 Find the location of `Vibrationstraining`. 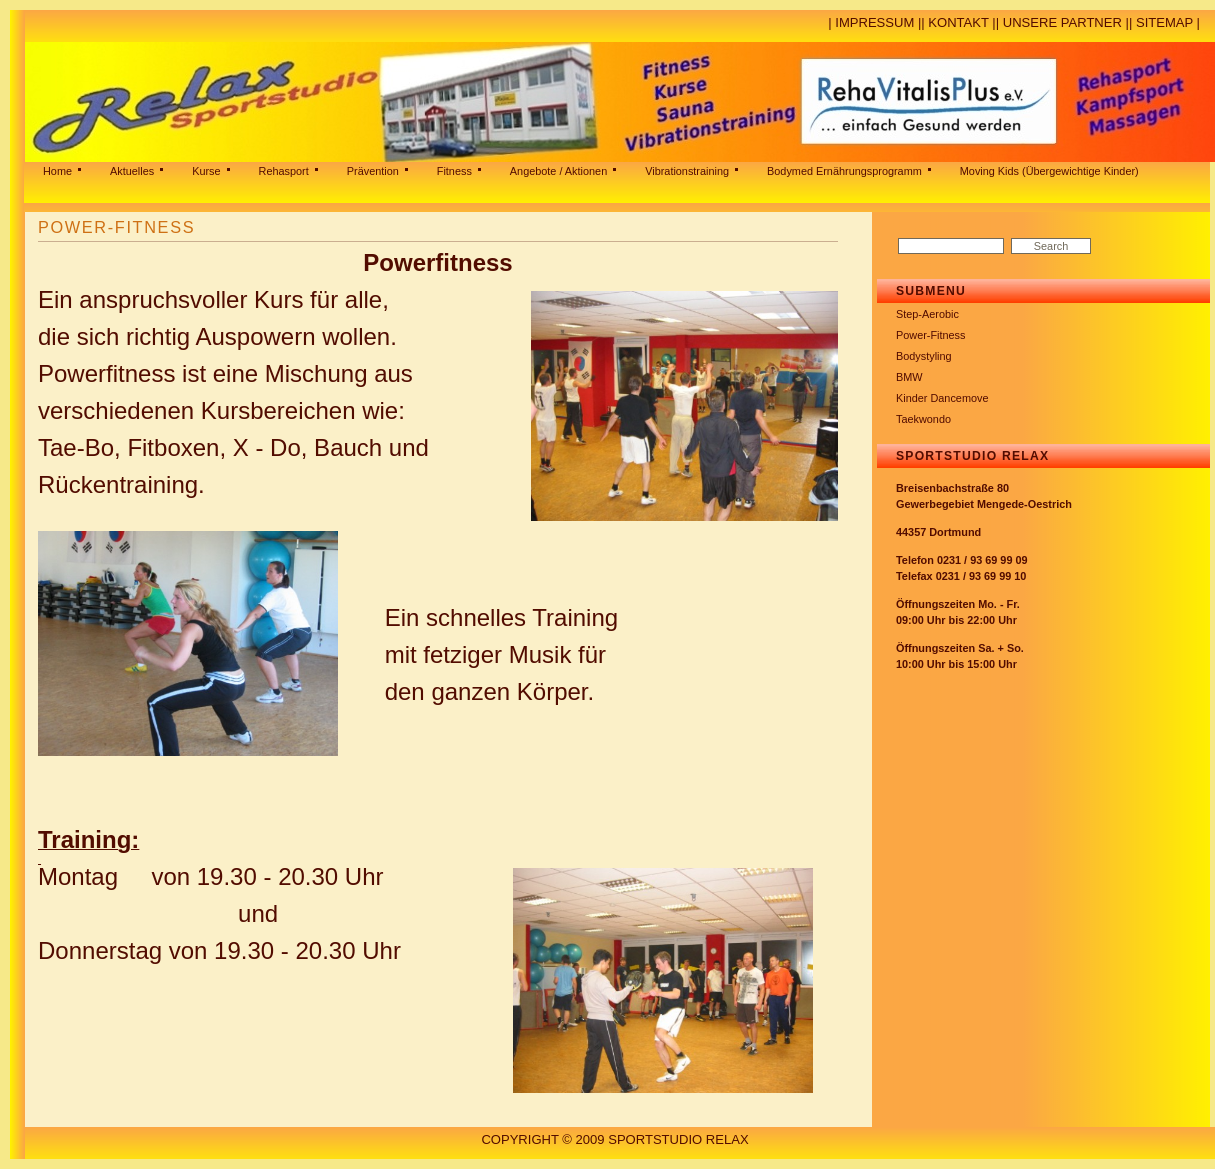

Vibrationstraining is located at coordinates (687, 171).